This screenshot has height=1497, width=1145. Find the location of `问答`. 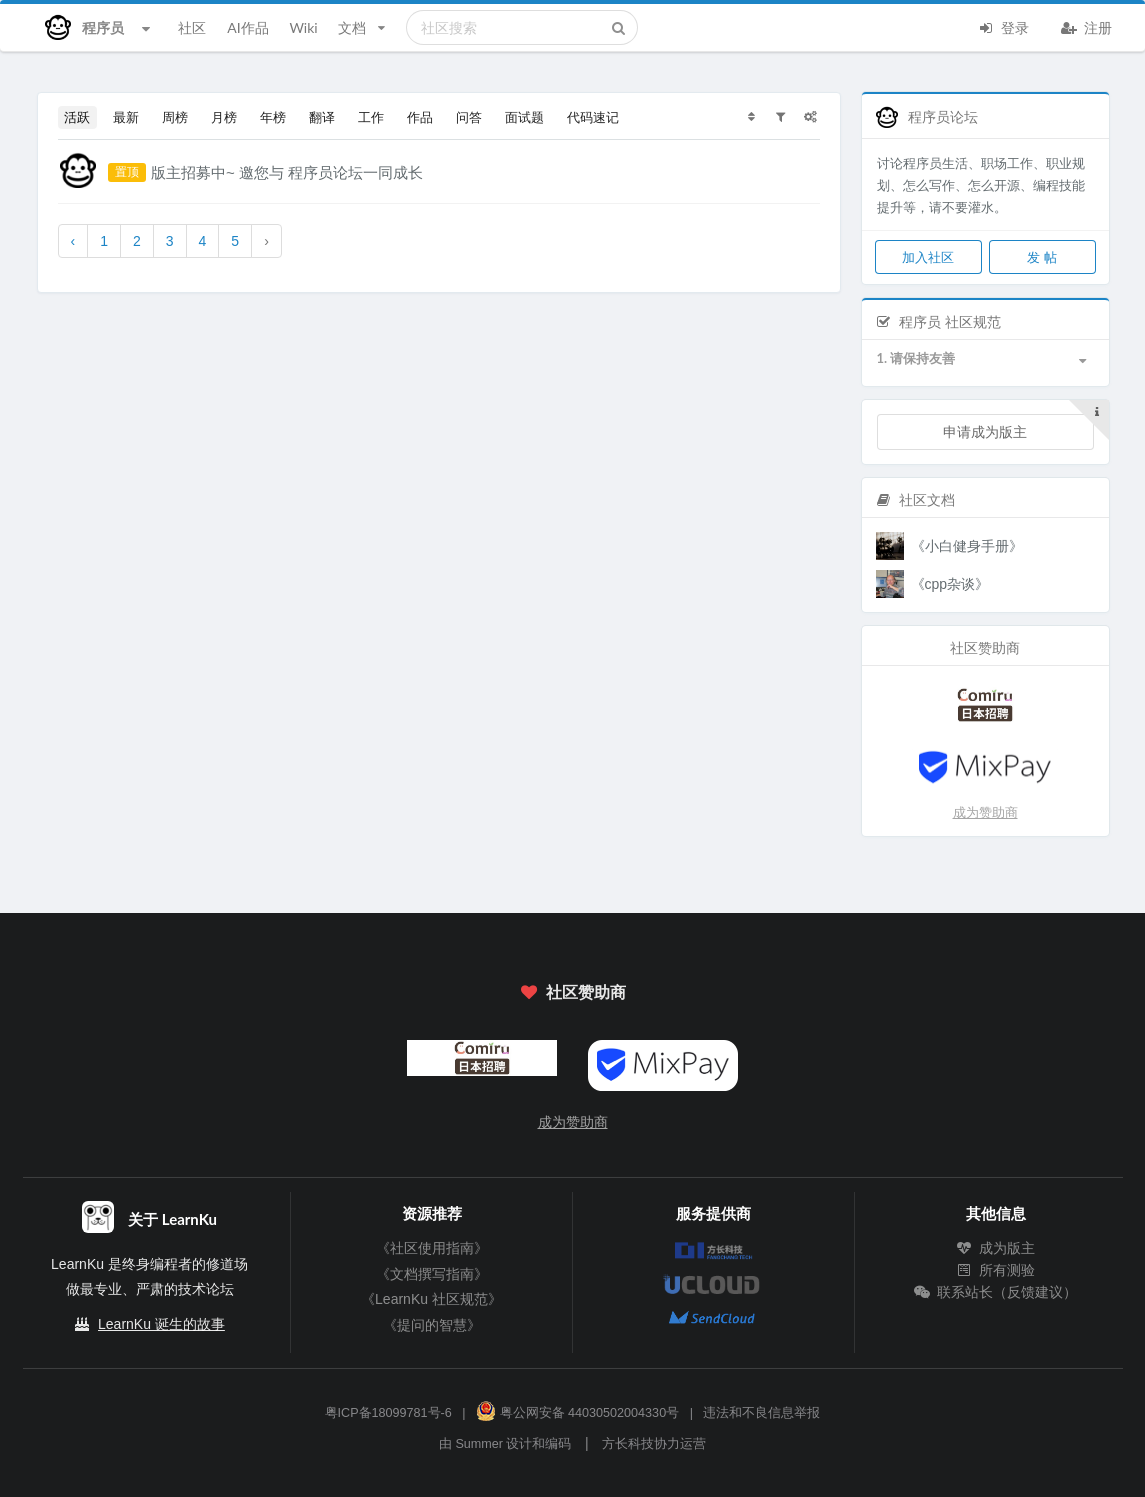

问答 is located at coordinates (469, 117).